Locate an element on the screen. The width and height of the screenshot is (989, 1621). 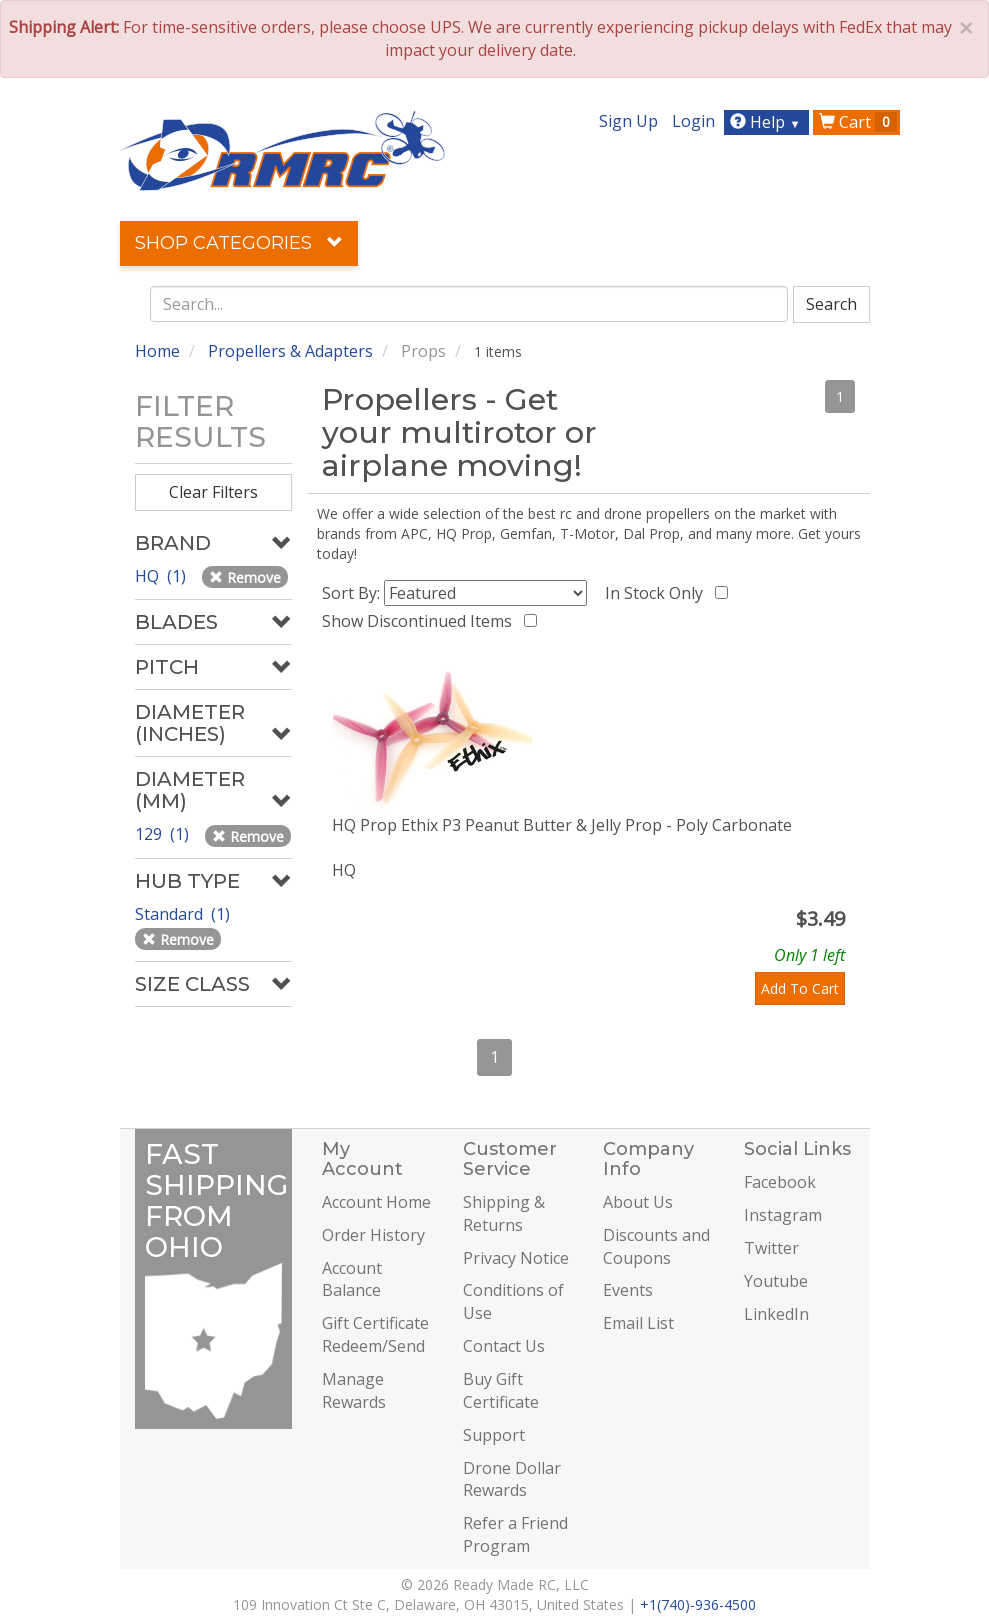
Add To Cart is located at coordinates (800, 988).